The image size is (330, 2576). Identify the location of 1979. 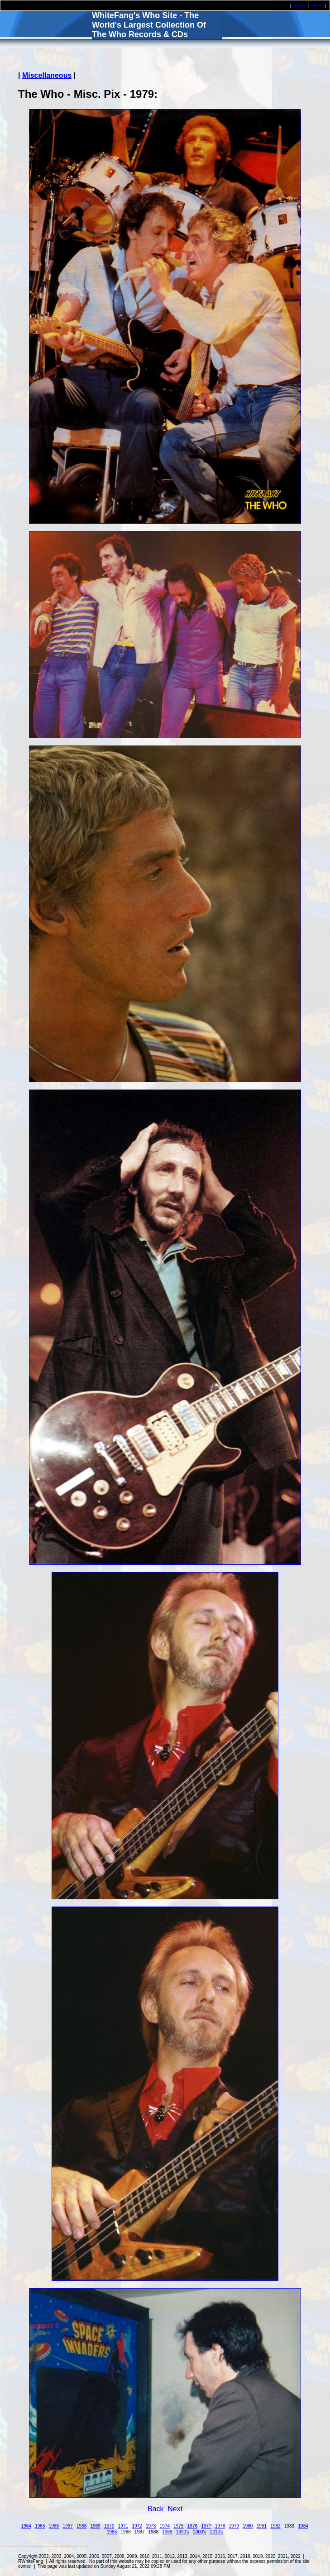
(234, 2525).